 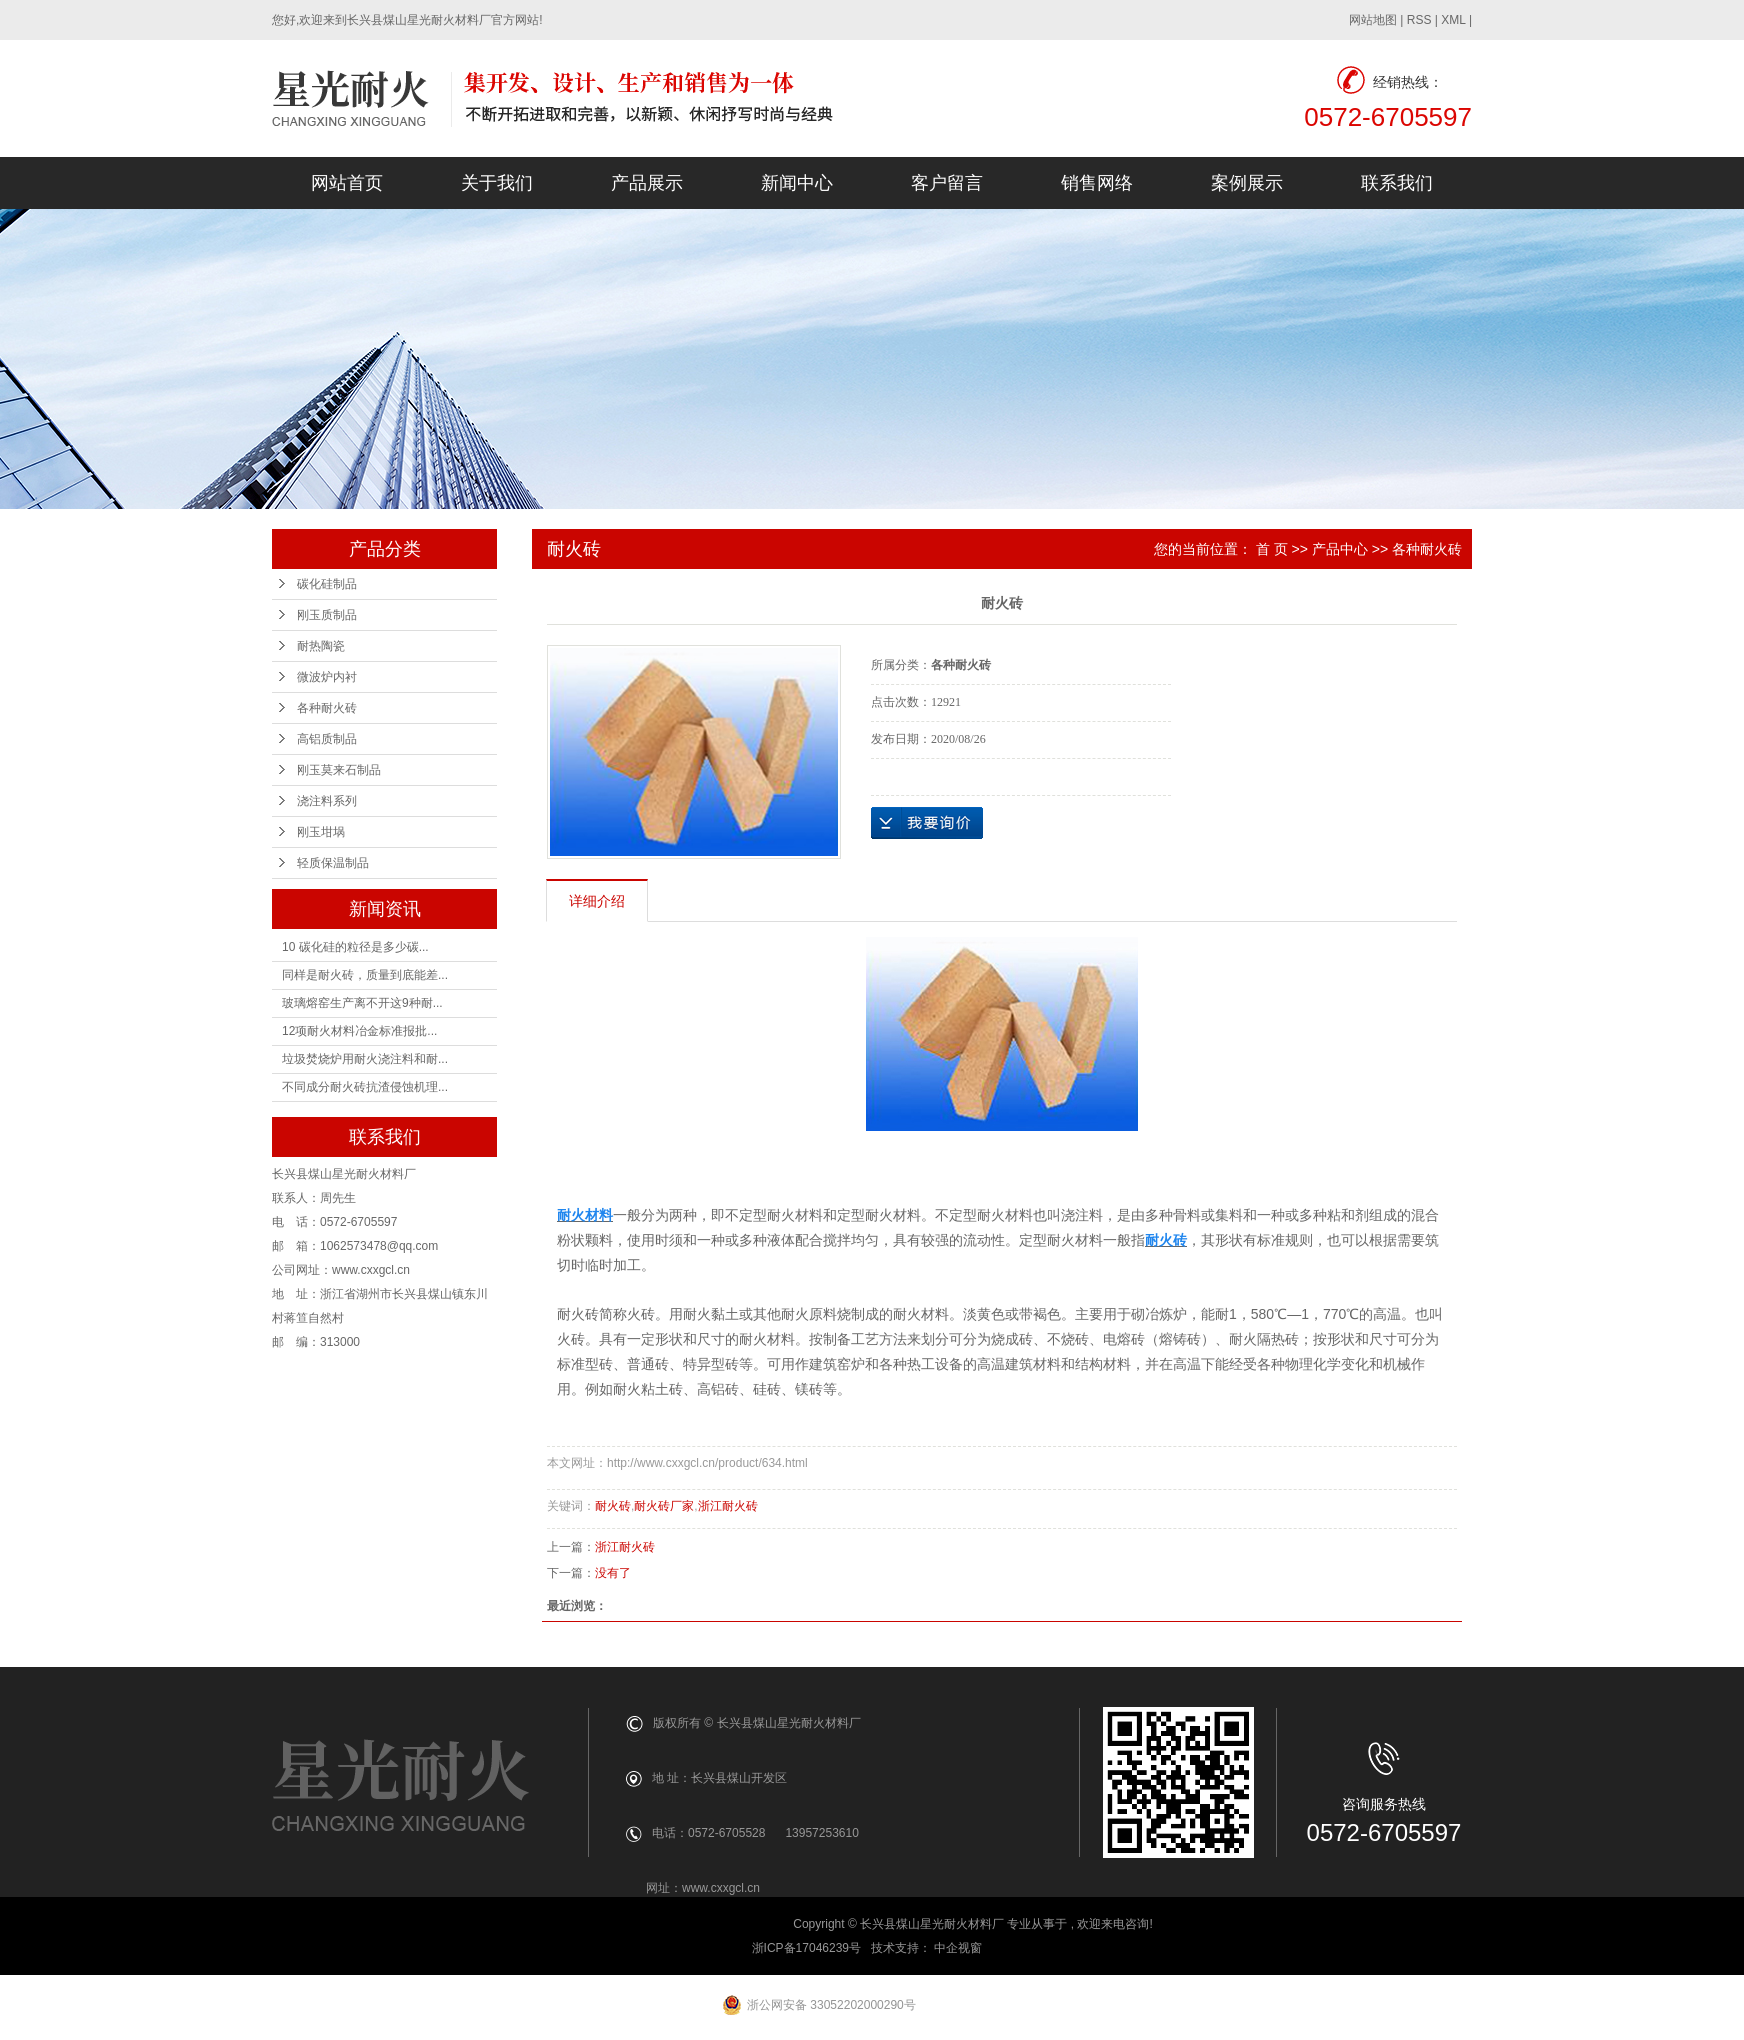 I want to click on 刚玉莫来石制品, so click(x=339, y=770).